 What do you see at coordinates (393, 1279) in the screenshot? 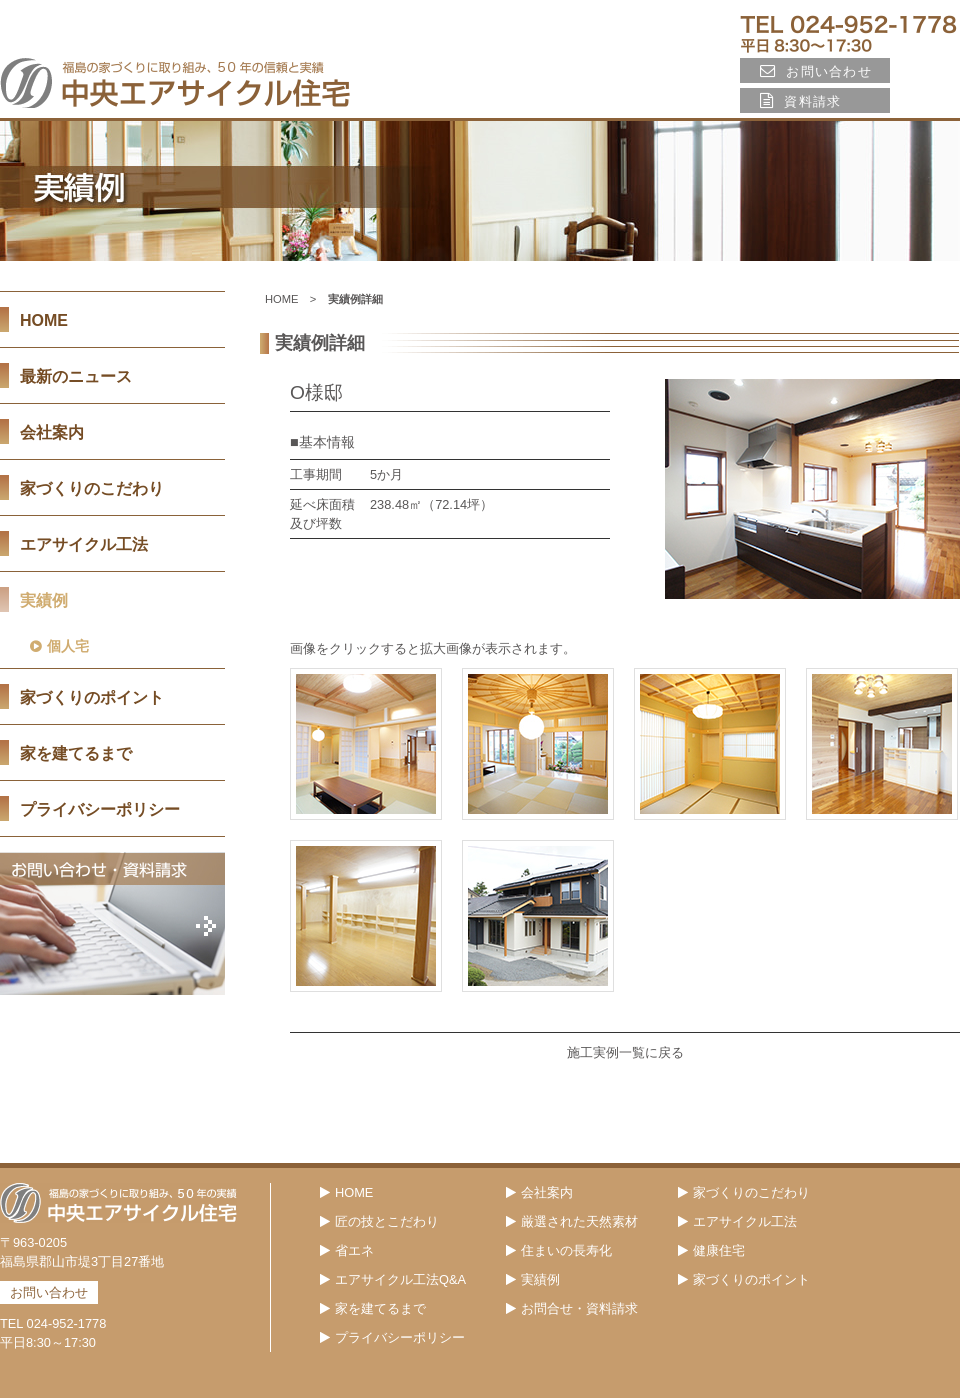
I see `エアサイクル工法Q&A` at bounding box center [393, 1279].